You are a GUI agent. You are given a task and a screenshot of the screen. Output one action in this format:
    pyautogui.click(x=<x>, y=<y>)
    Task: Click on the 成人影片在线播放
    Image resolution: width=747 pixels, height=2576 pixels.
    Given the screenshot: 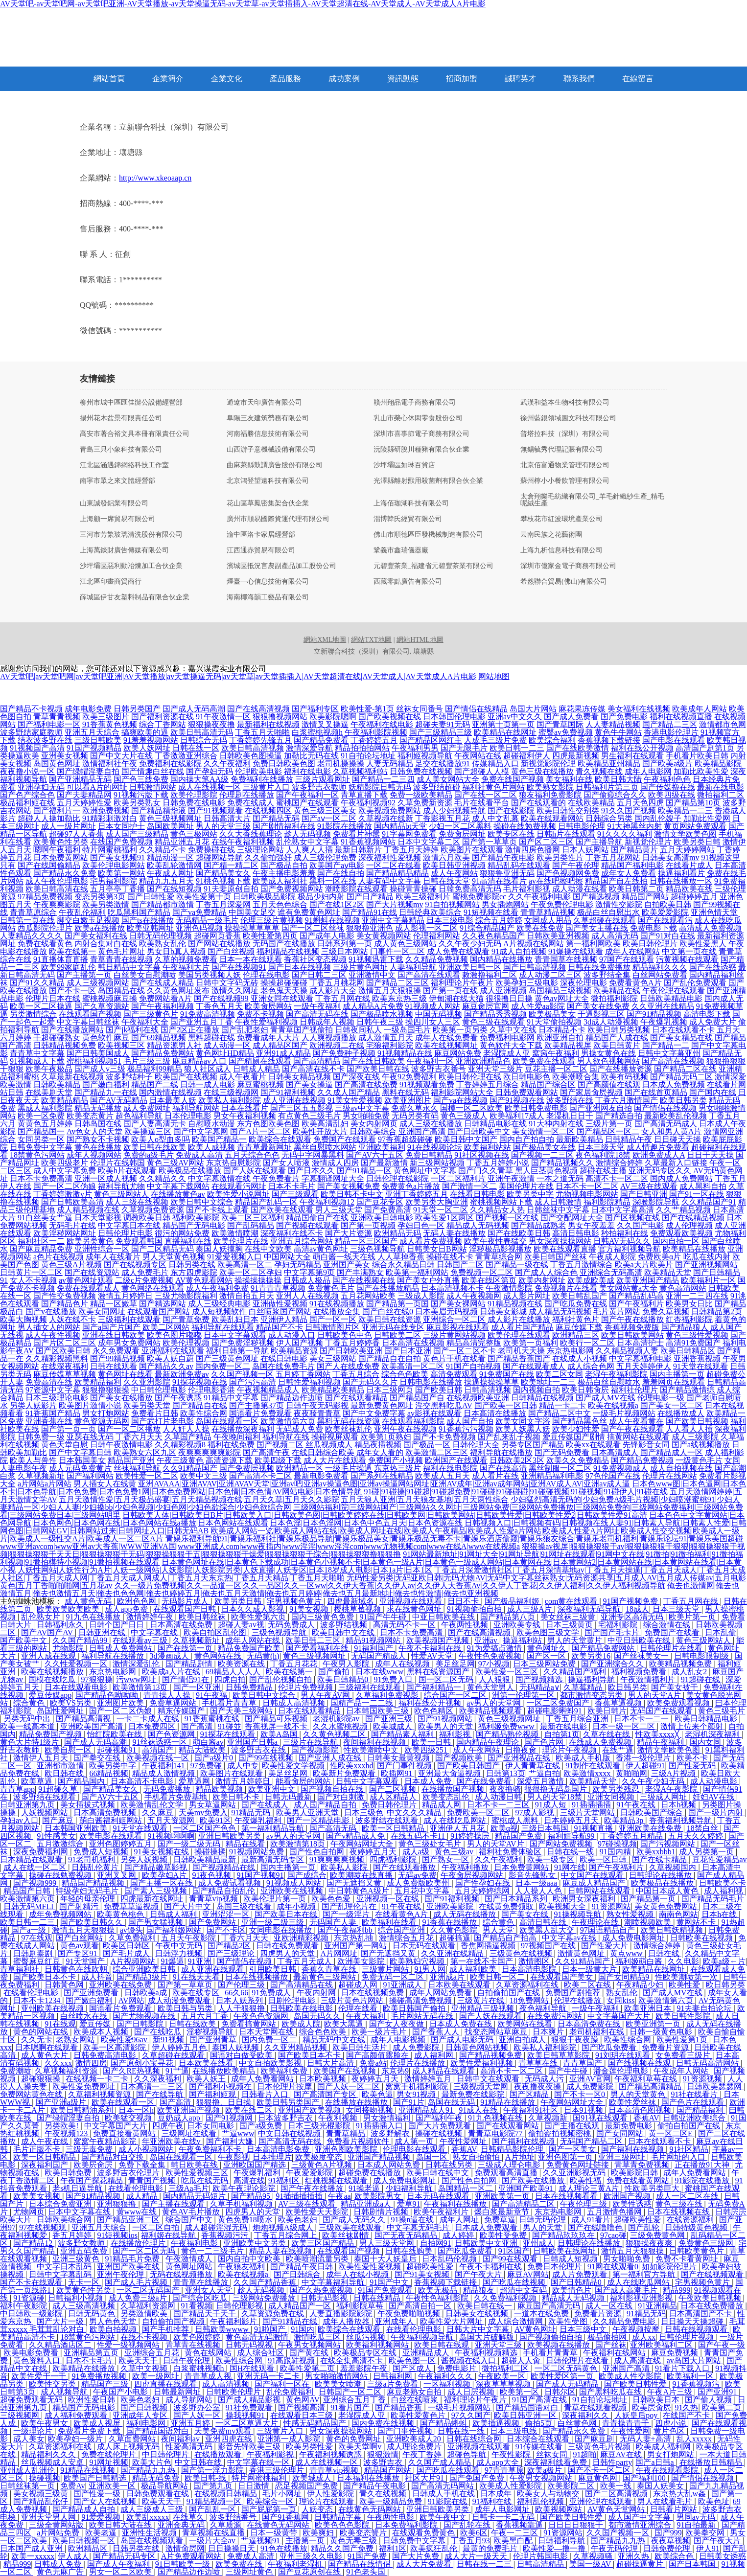 What is the action you would take?
    pyautogui.click(x=519, y=1319)
    